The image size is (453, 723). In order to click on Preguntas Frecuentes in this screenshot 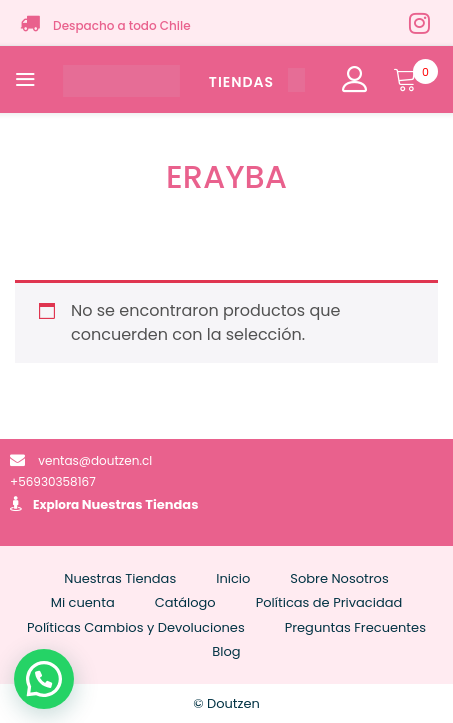, I will do `click(355, 627)`.